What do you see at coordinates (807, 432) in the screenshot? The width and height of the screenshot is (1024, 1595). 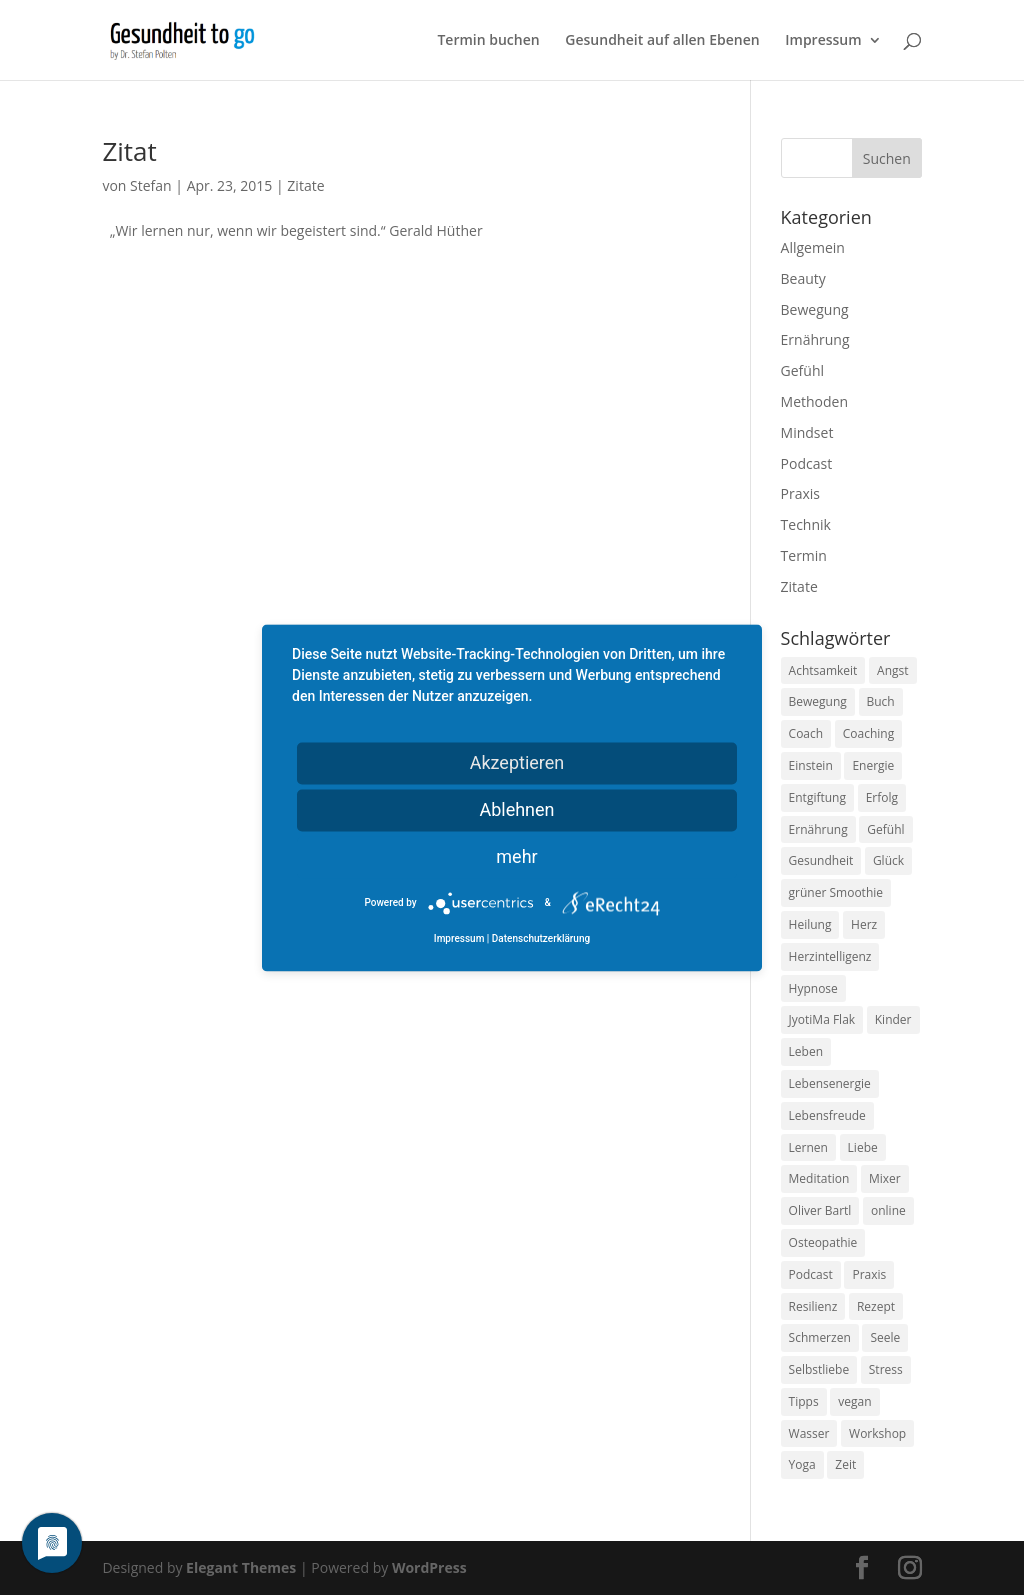 I see `Mindset` at bounding box center [807, 432].